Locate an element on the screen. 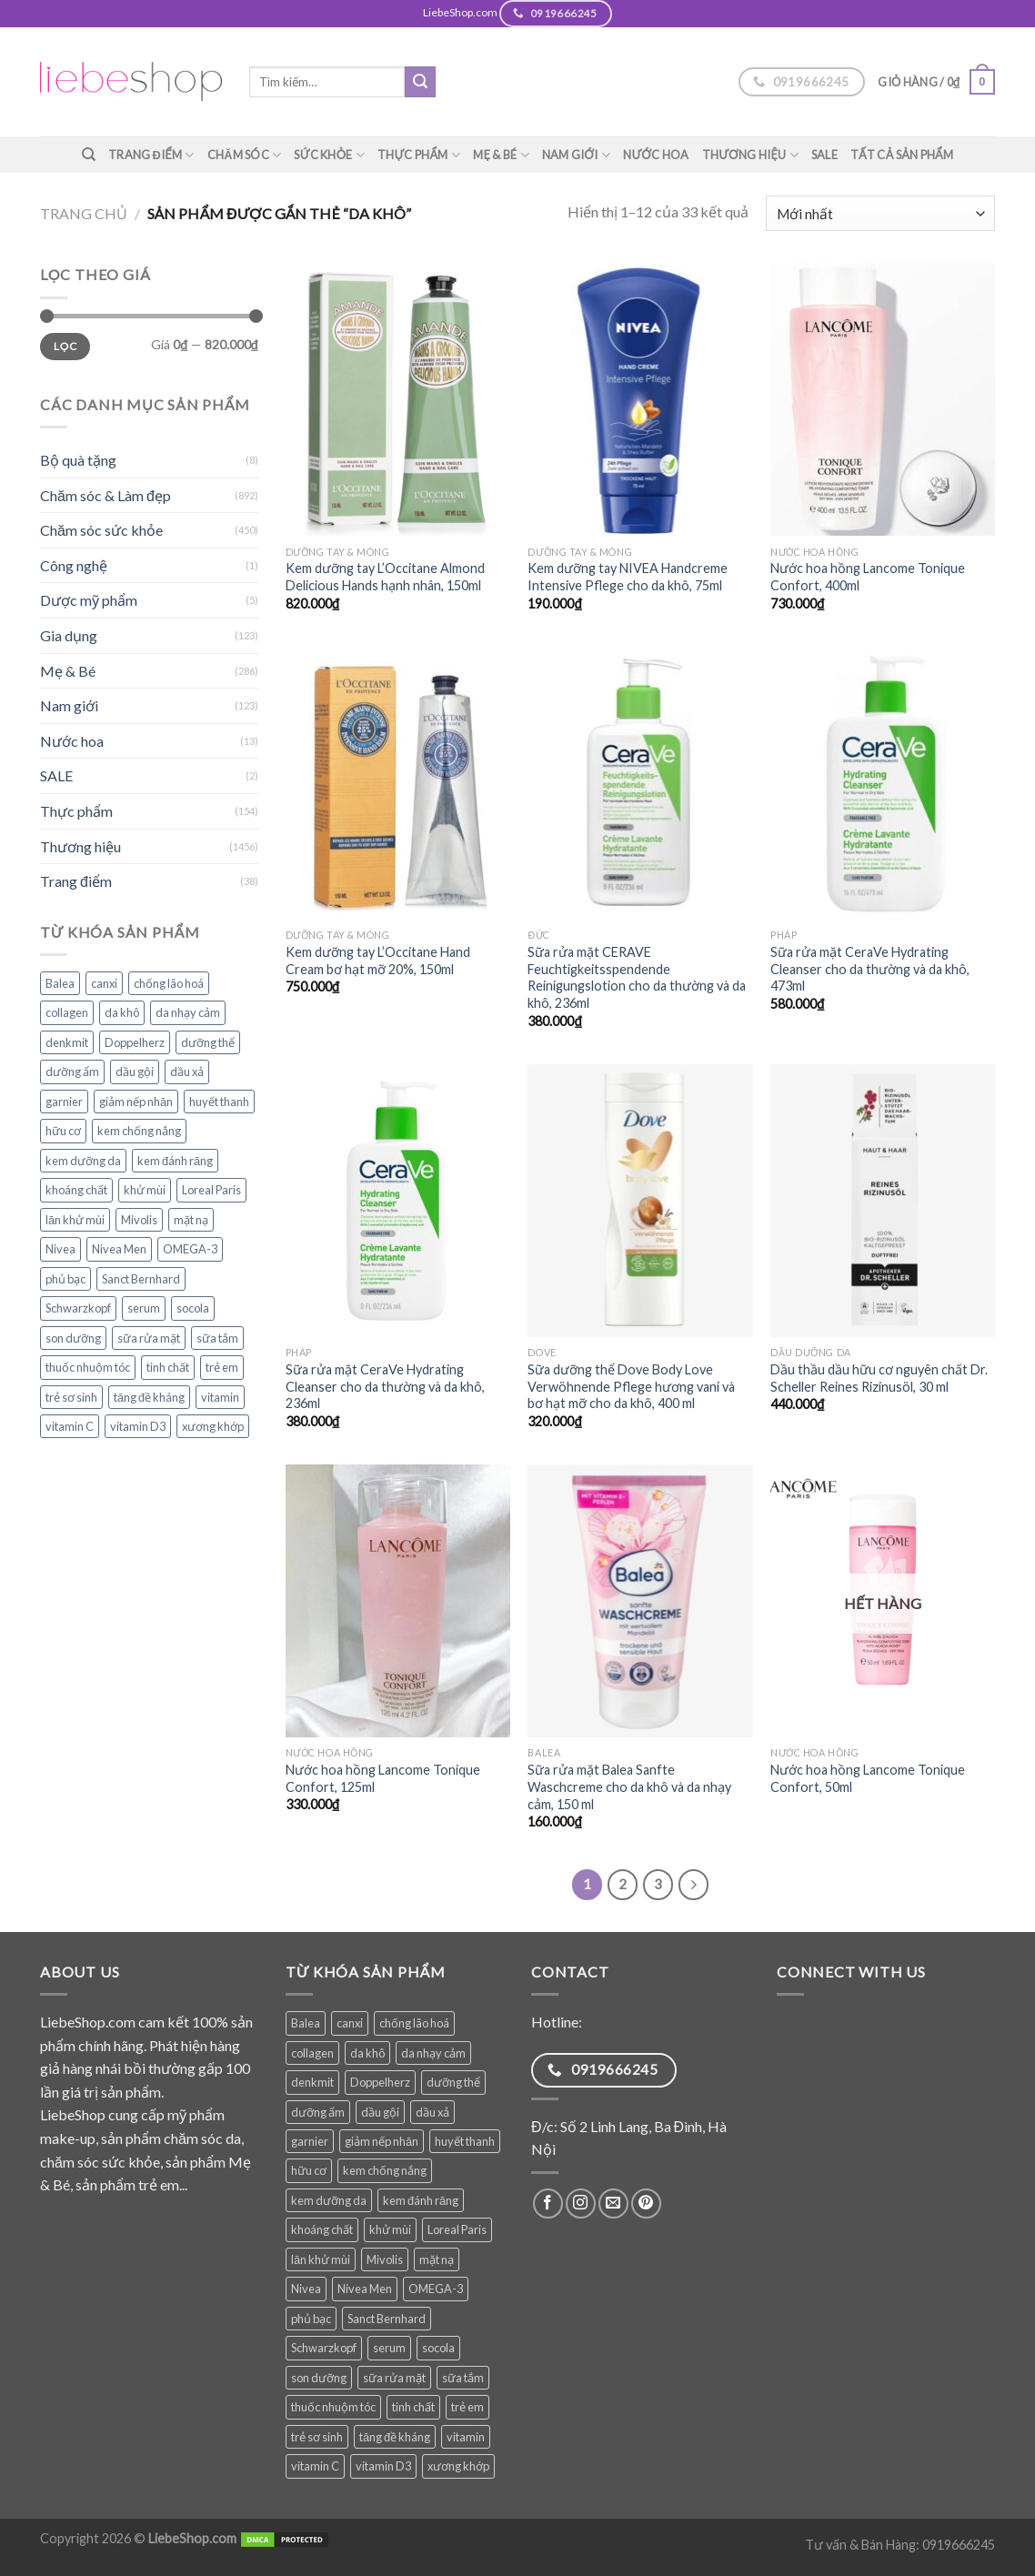 This screenshot has height=2576, width=1035. Chăm sóc is located at coordinates (244, 155).